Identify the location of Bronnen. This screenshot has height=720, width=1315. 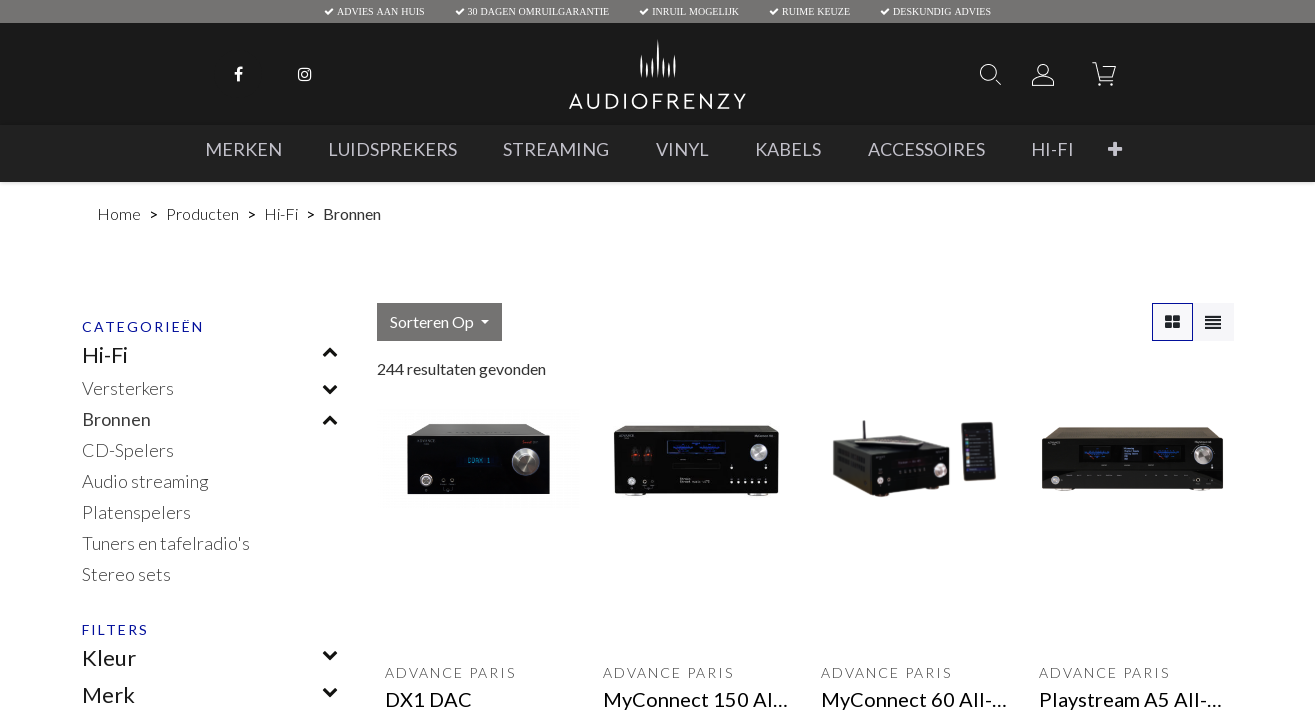
(116, 419).